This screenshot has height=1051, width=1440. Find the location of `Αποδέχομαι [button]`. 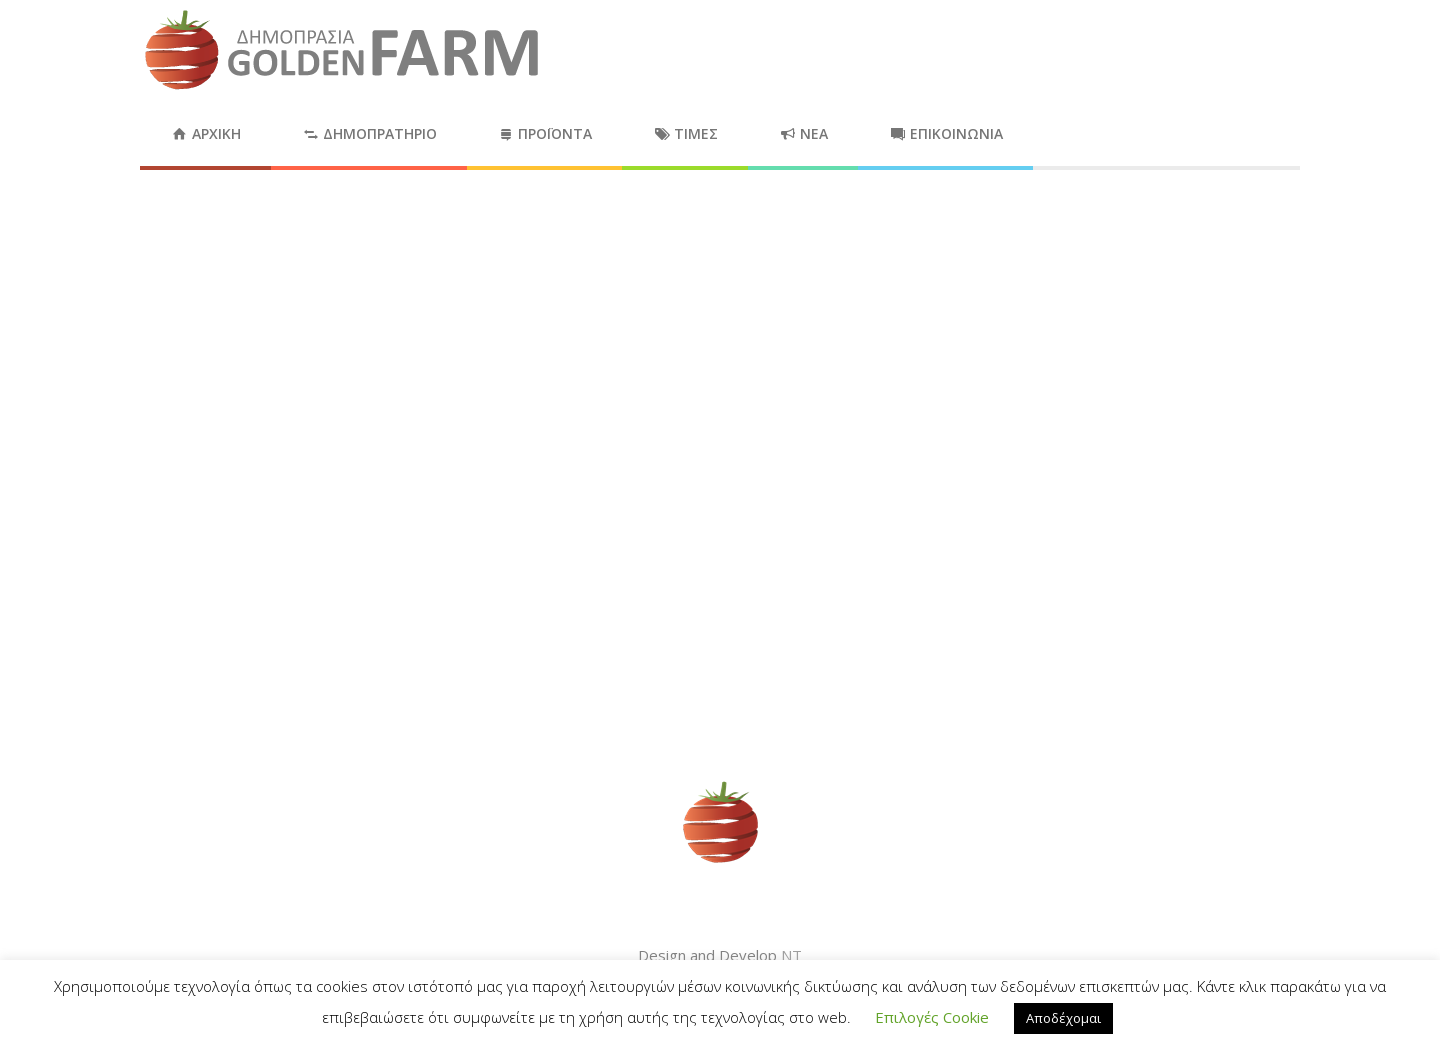

Αποδέχομαι [button] is located at coordinates (1063, 1018).